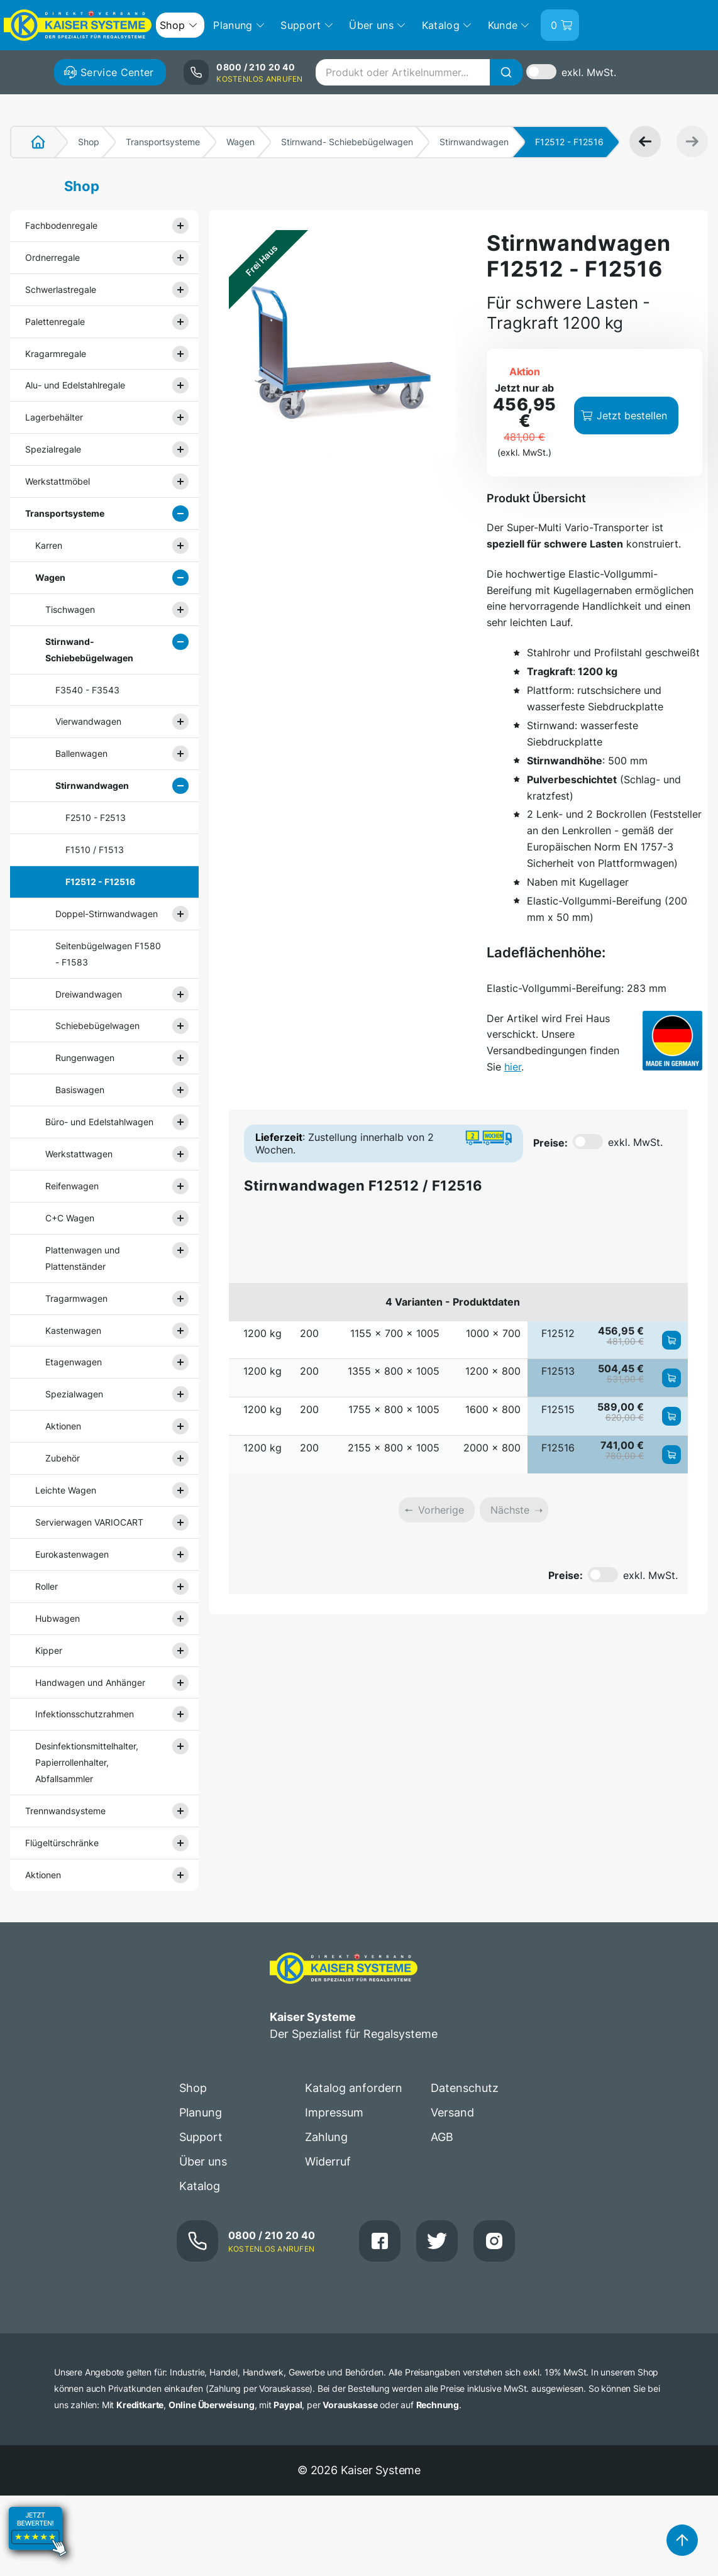 This screenshot has height=2576, width=718. Describe the element at coordinates (419, 72) in the screenshot. I see `[combobox]` at that location.